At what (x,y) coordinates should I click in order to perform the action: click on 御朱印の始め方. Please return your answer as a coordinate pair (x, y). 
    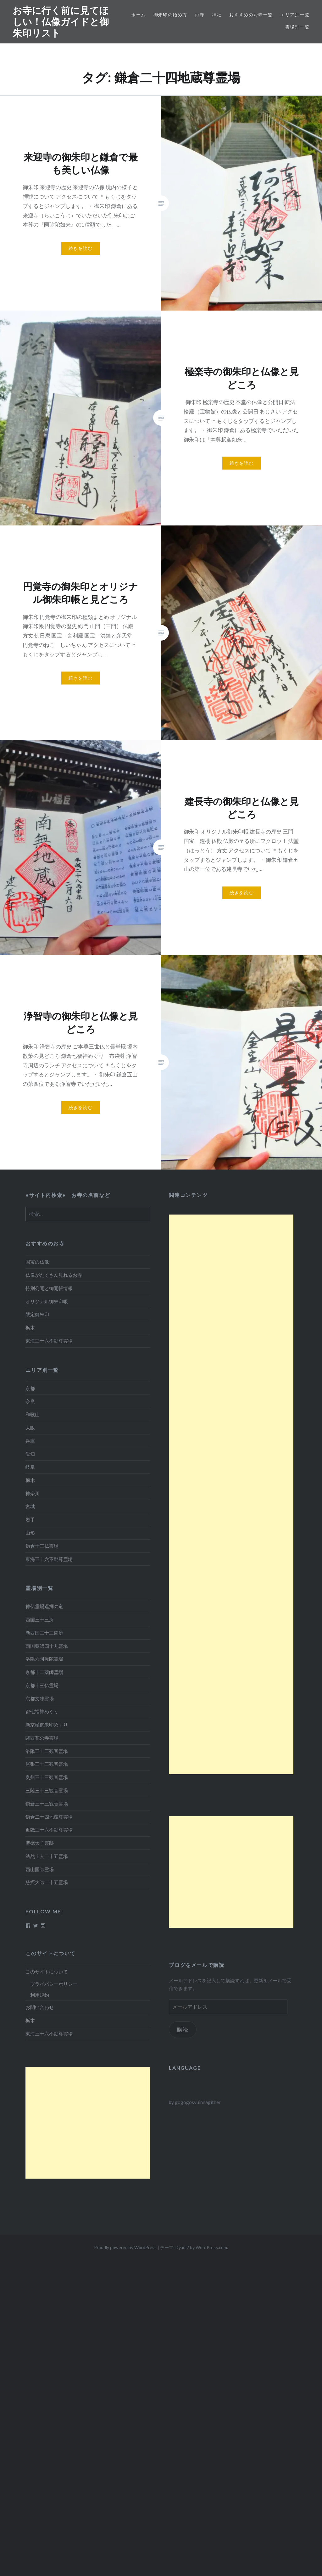
    Looking at the image, I should click on (170, 14).